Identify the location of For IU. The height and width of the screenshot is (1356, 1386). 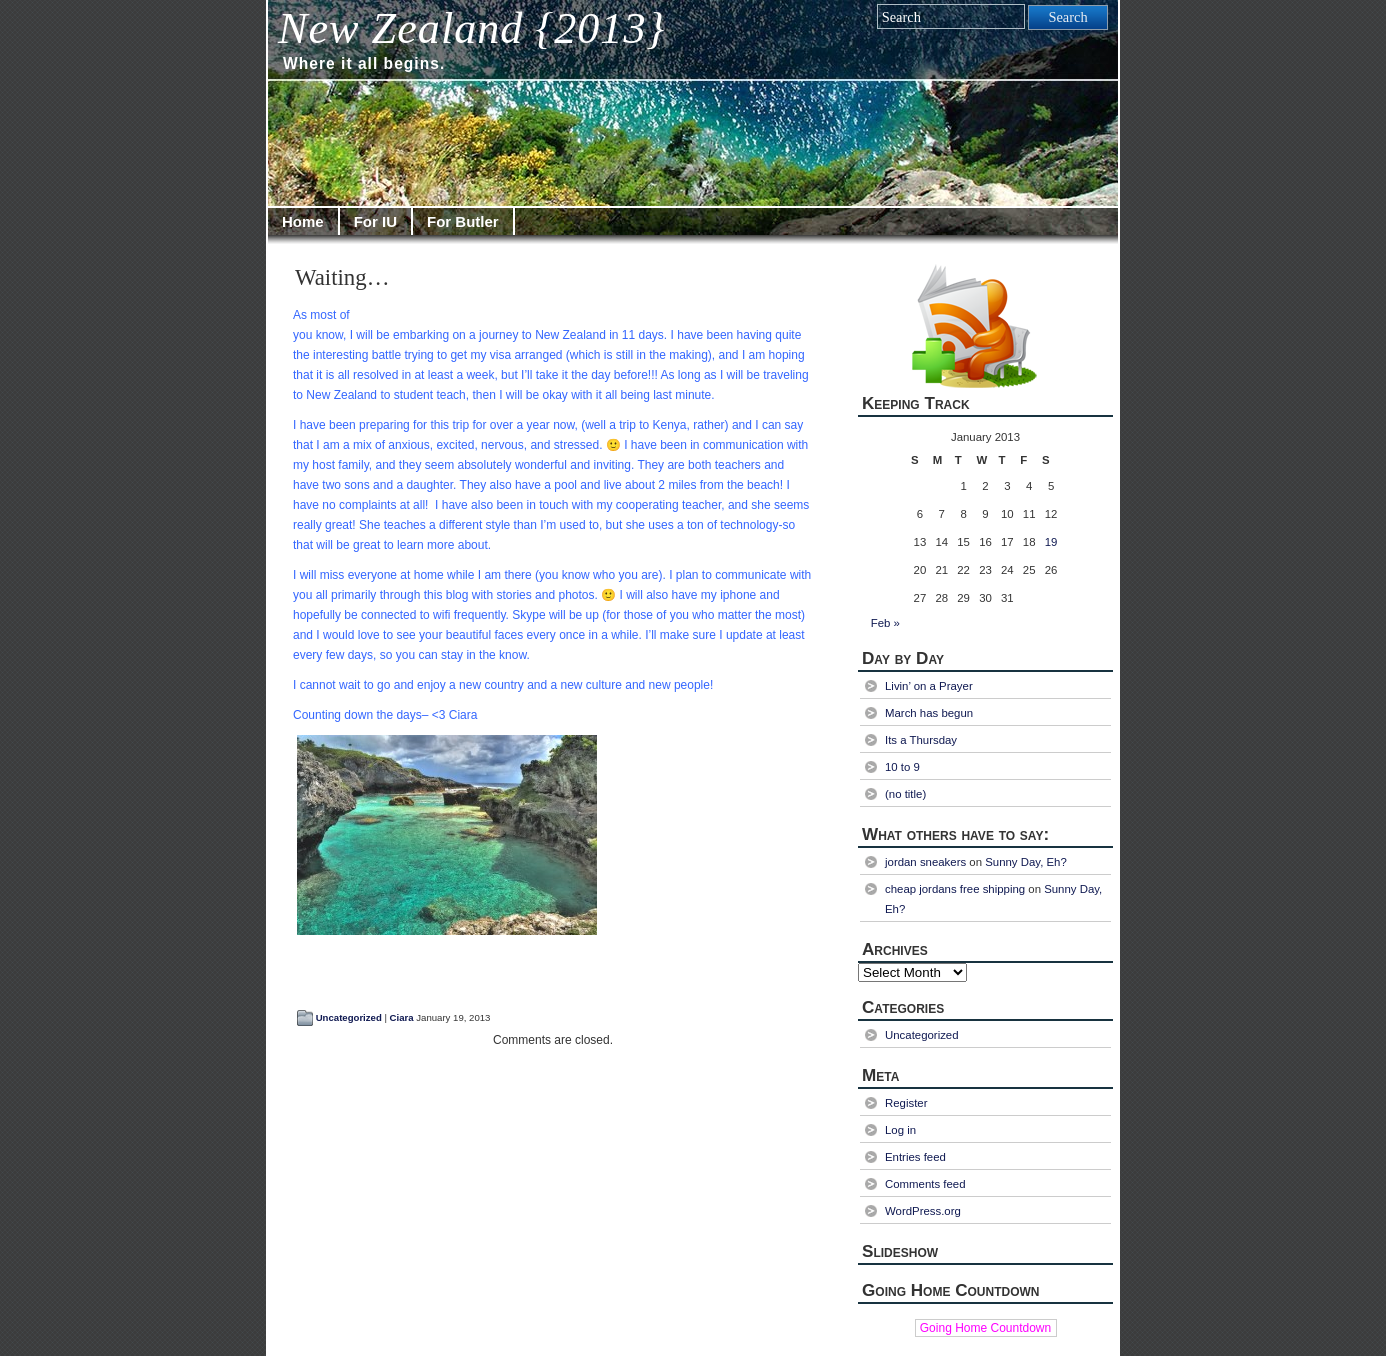
(375, 221).